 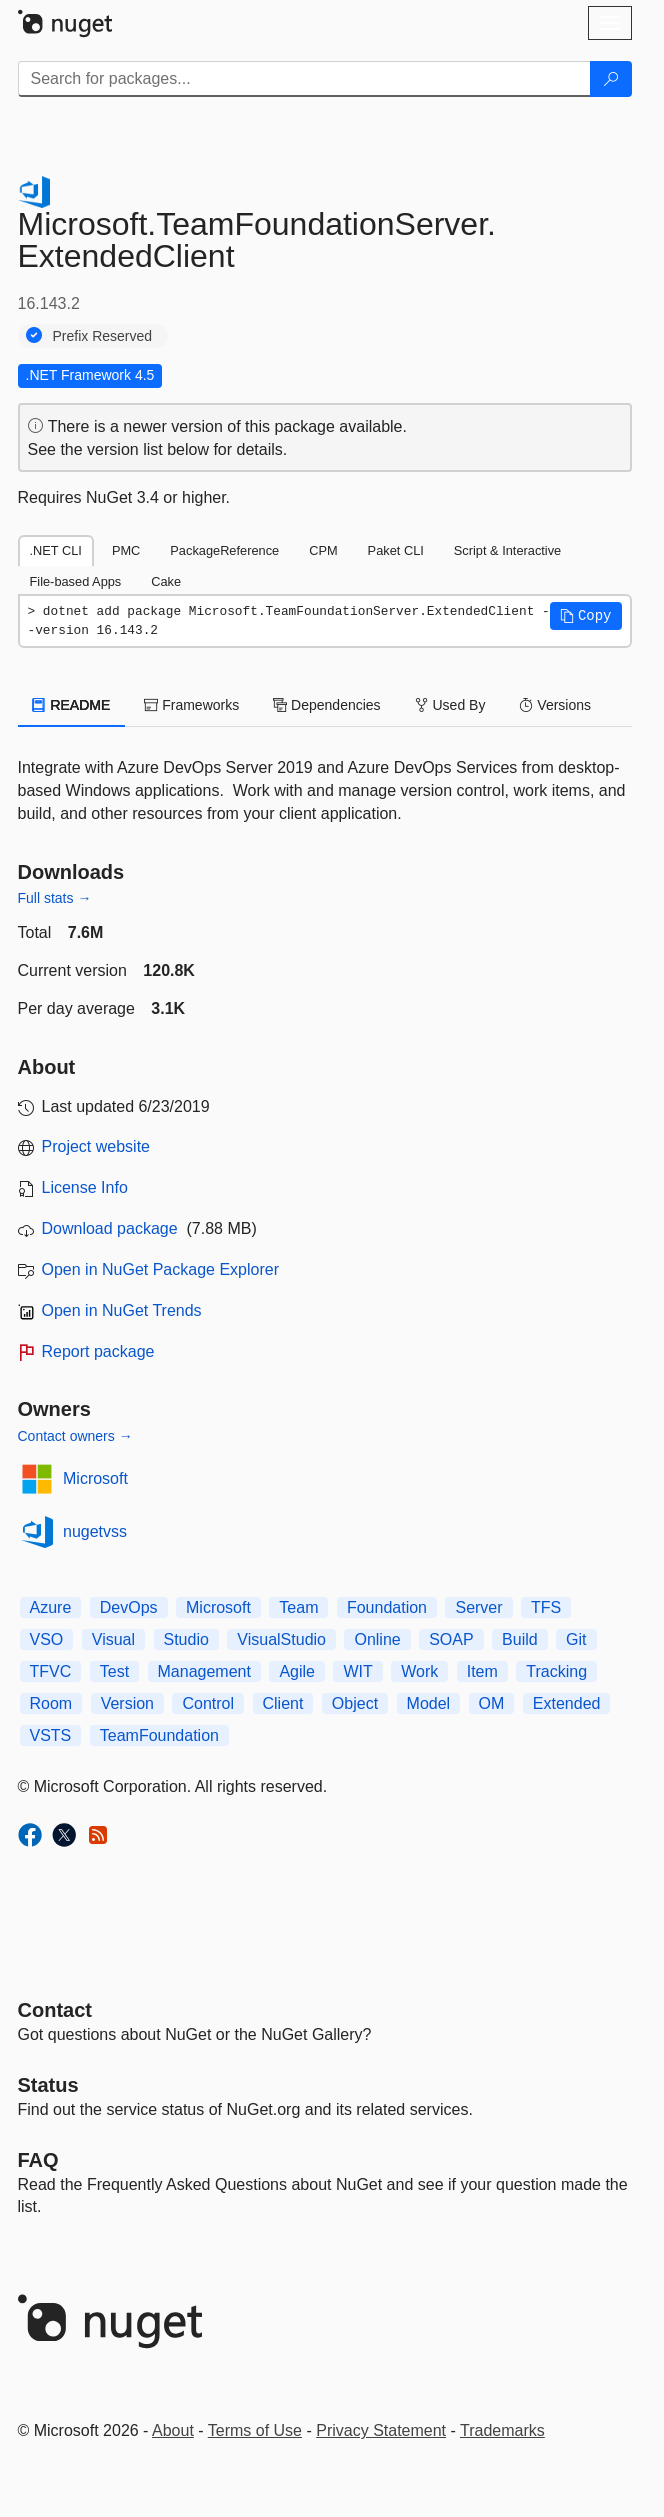 What do you see at coordinates (377, 1639) in the screenshot?
I see `Online` at bounding box center [377, 1639].